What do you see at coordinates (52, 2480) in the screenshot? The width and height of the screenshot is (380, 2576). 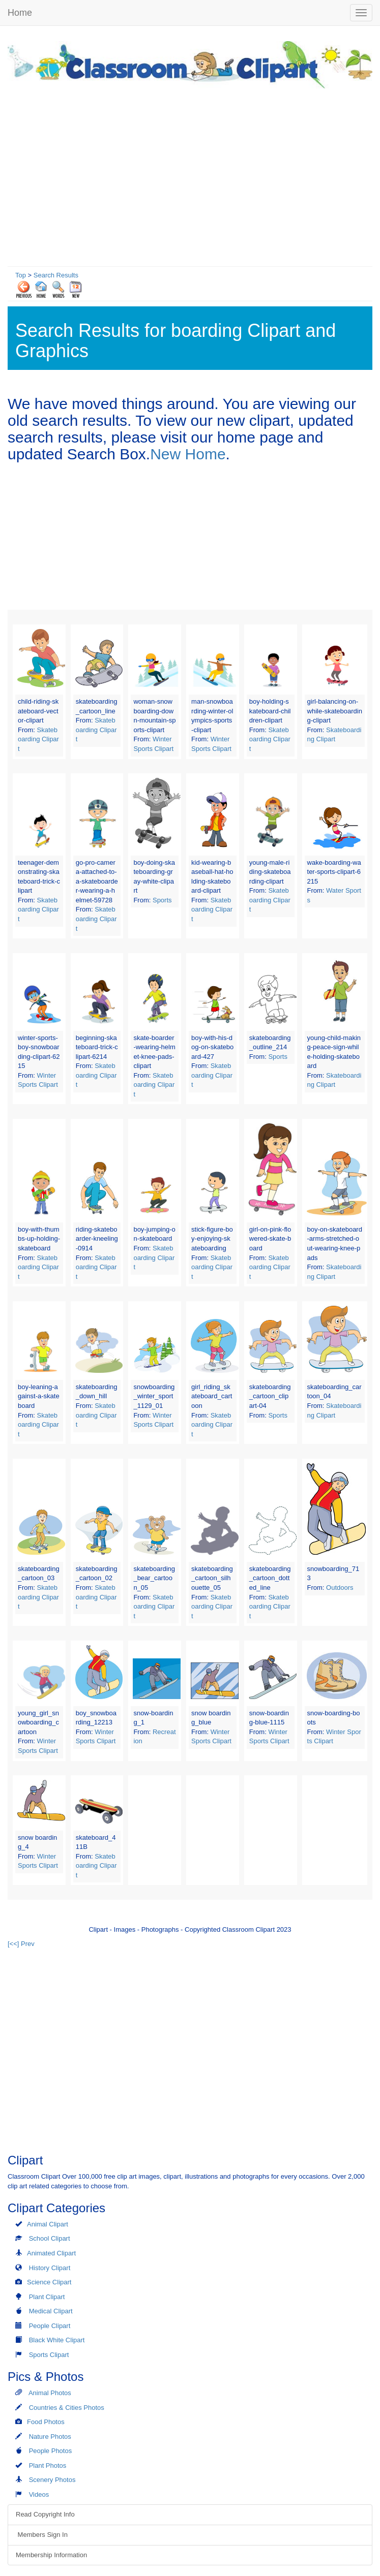 I see `Scenery Photos` at bounding box center [52, 2480].